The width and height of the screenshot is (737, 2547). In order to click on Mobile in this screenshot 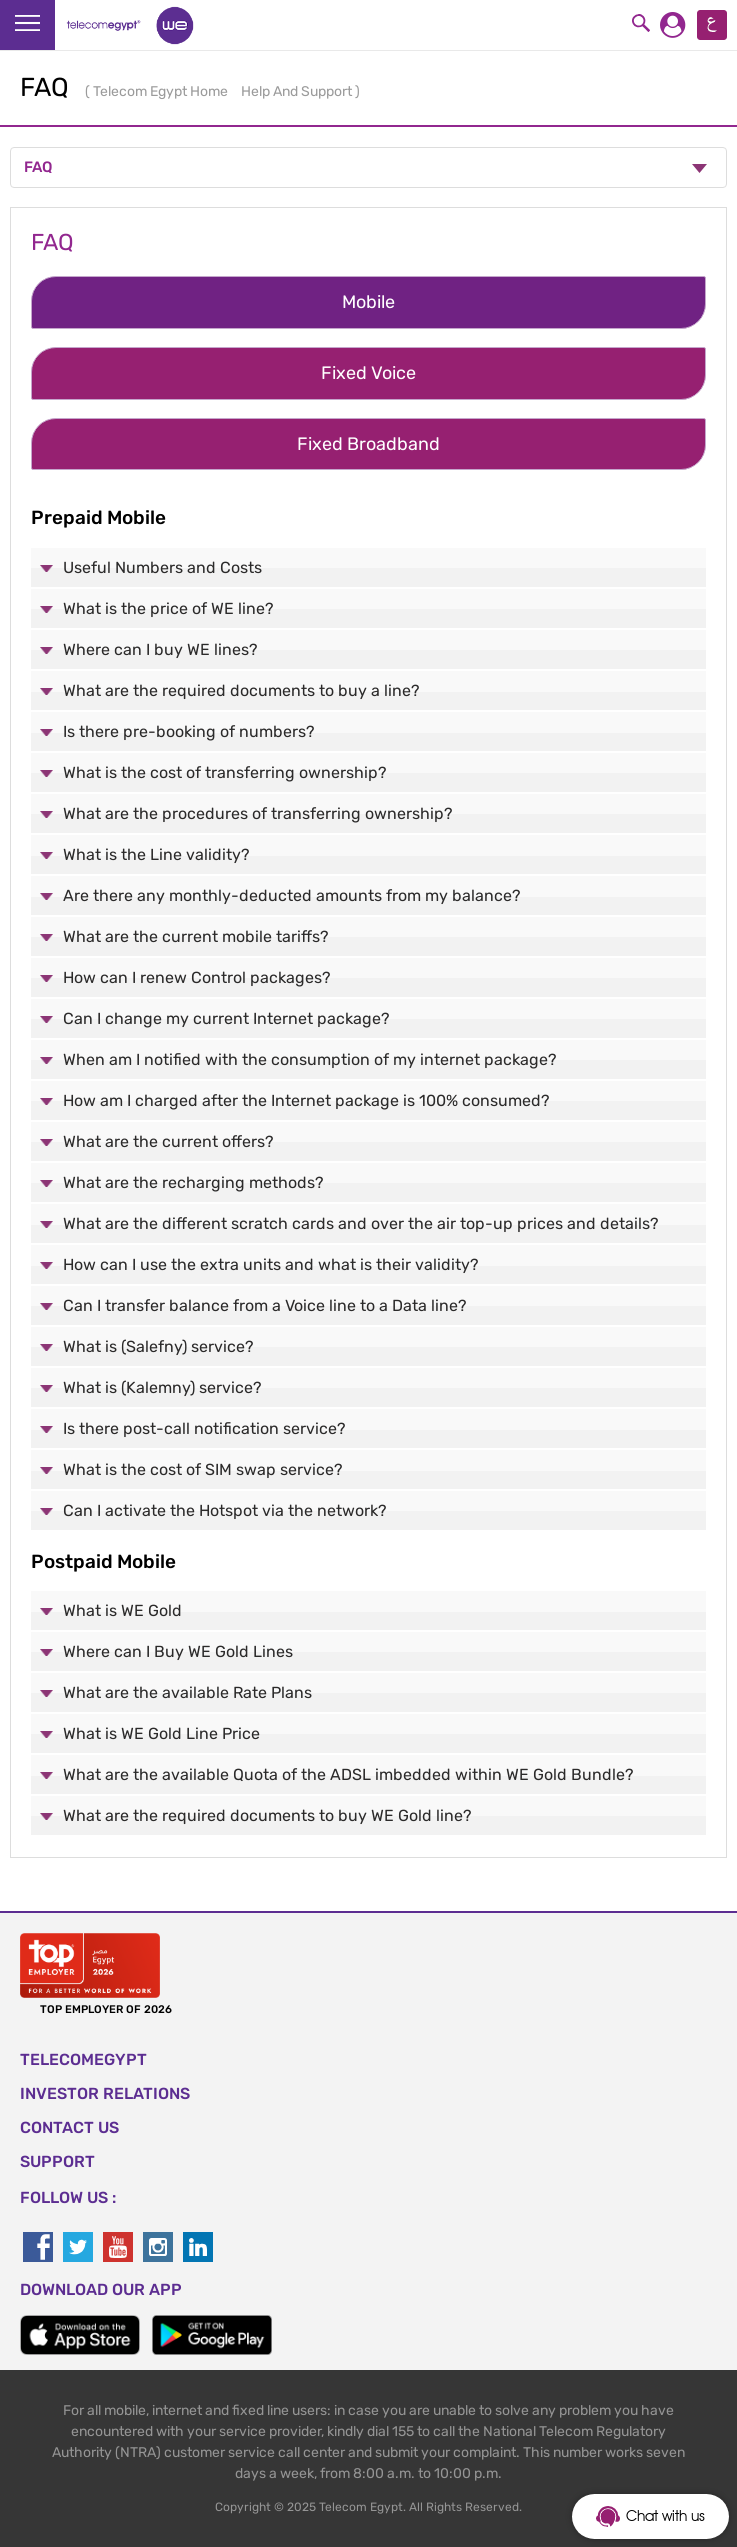, I will do `click(368, 302)`.